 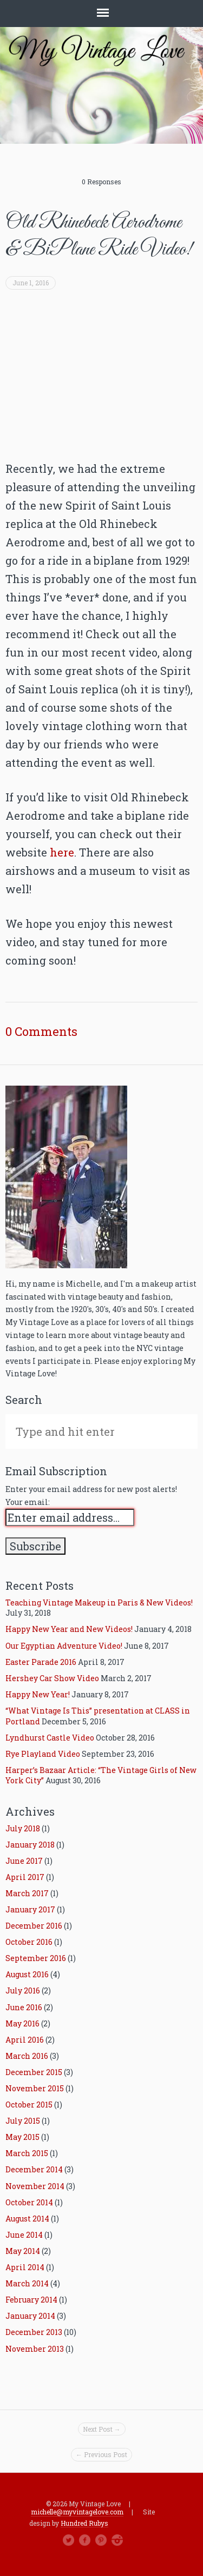 What do you see at coordinates (24, 2040) in the screenshot?
I see `April 2016` at bounding box center [24, 2040].